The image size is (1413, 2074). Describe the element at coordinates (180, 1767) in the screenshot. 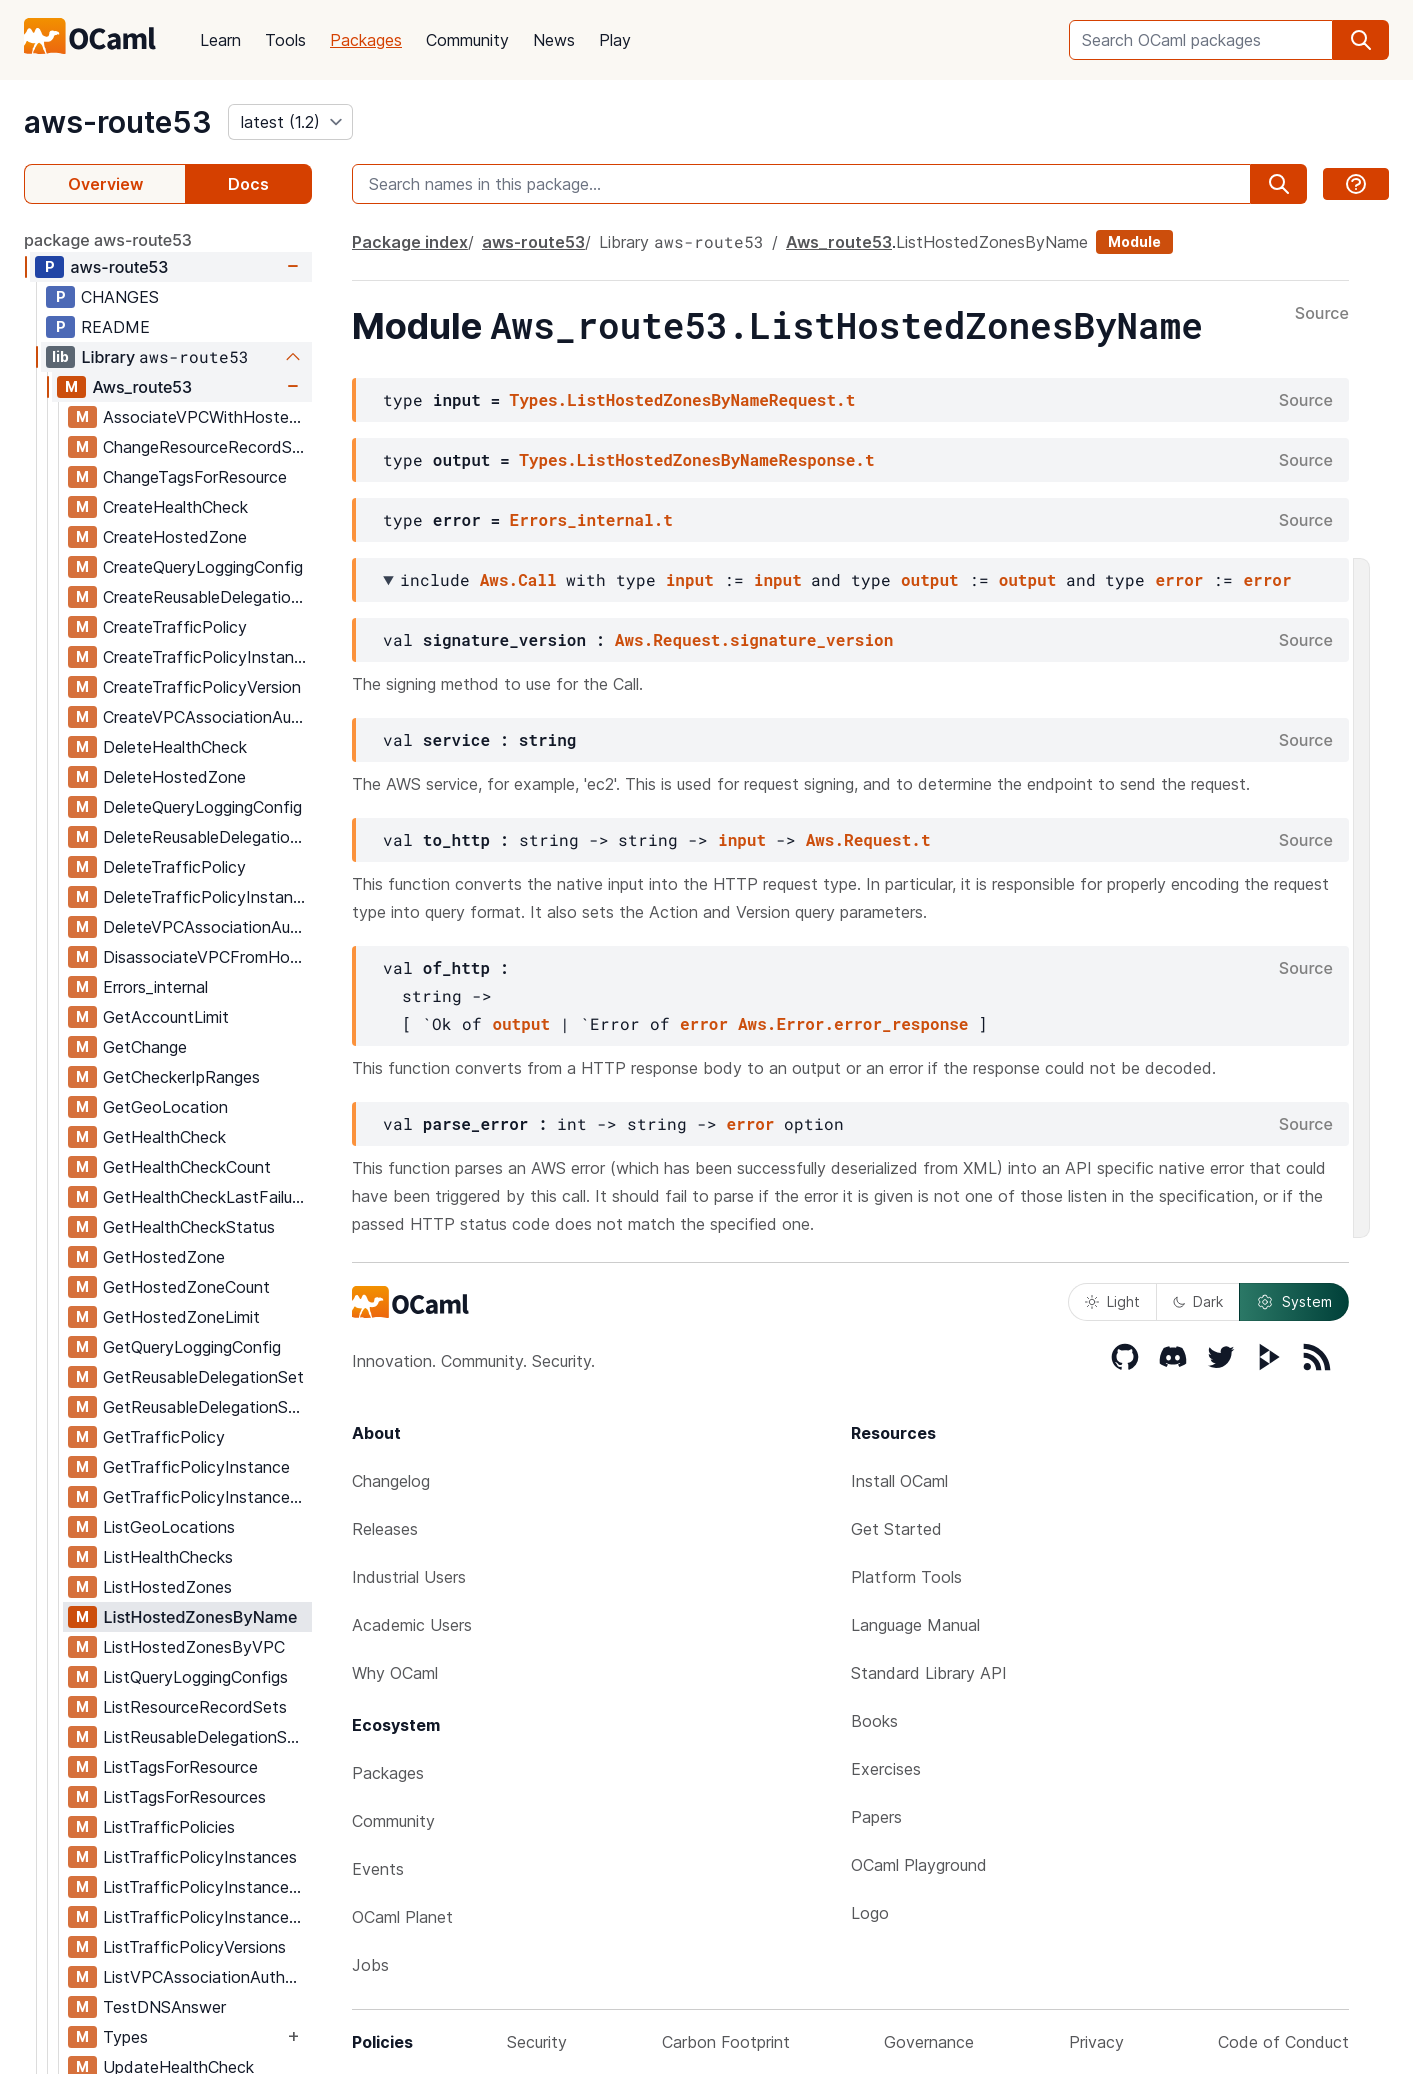

I see `ListTagsForResource` at that location.